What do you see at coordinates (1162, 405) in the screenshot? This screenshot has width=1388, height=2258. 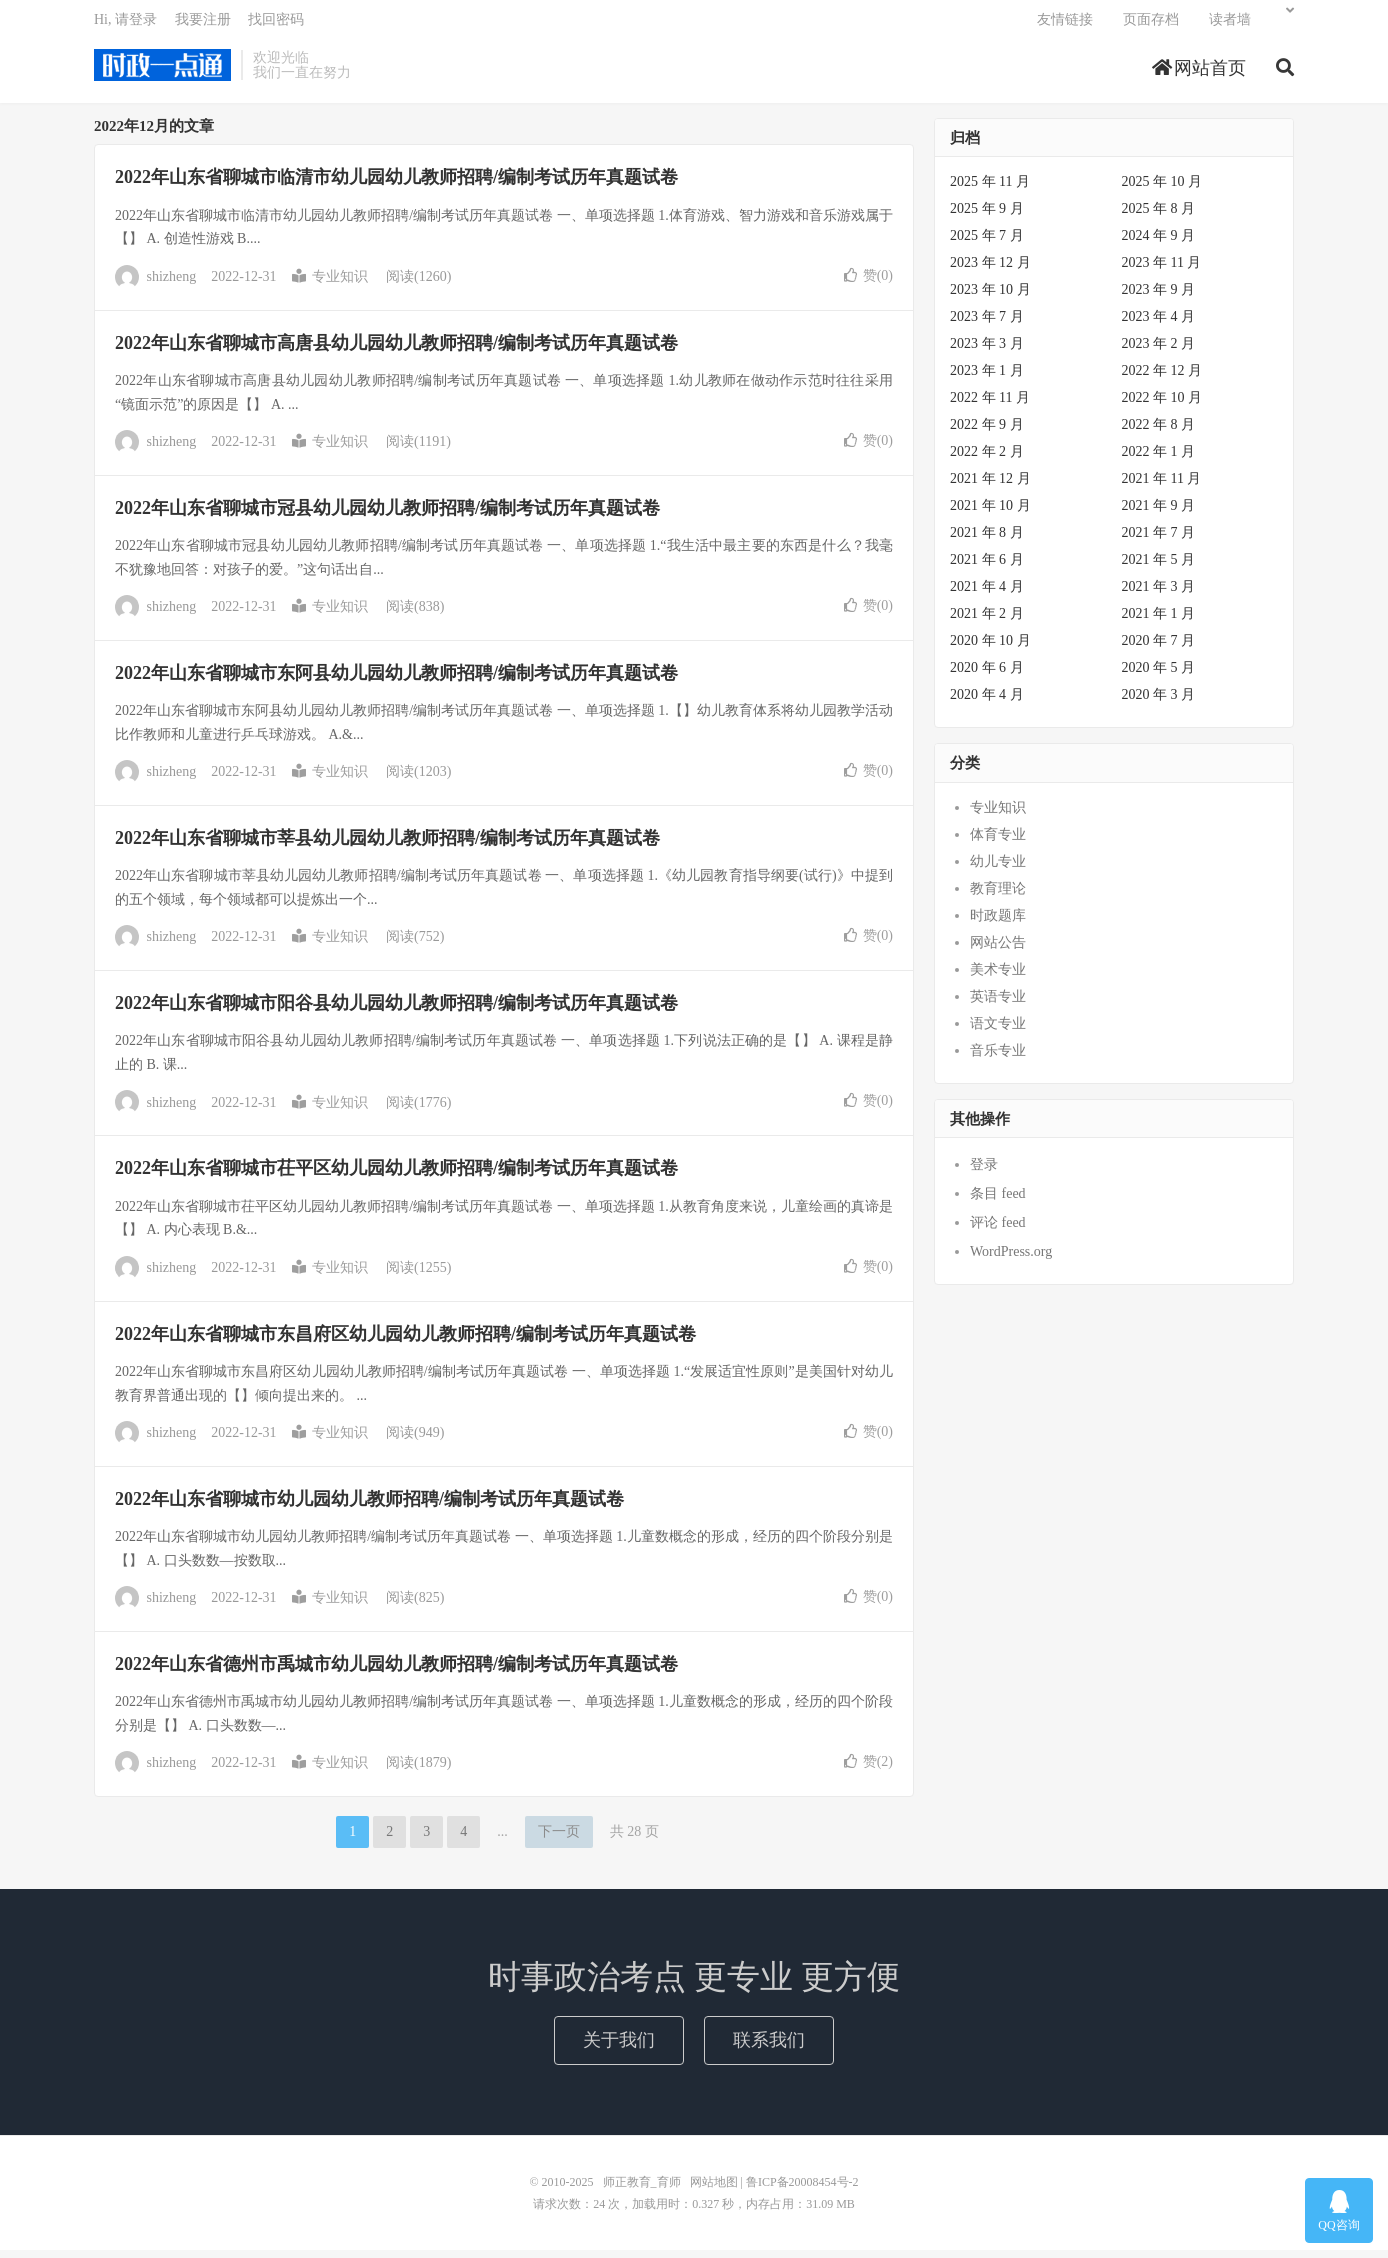 I see `2022 年 10 月` at bounding box center [1162, 405].